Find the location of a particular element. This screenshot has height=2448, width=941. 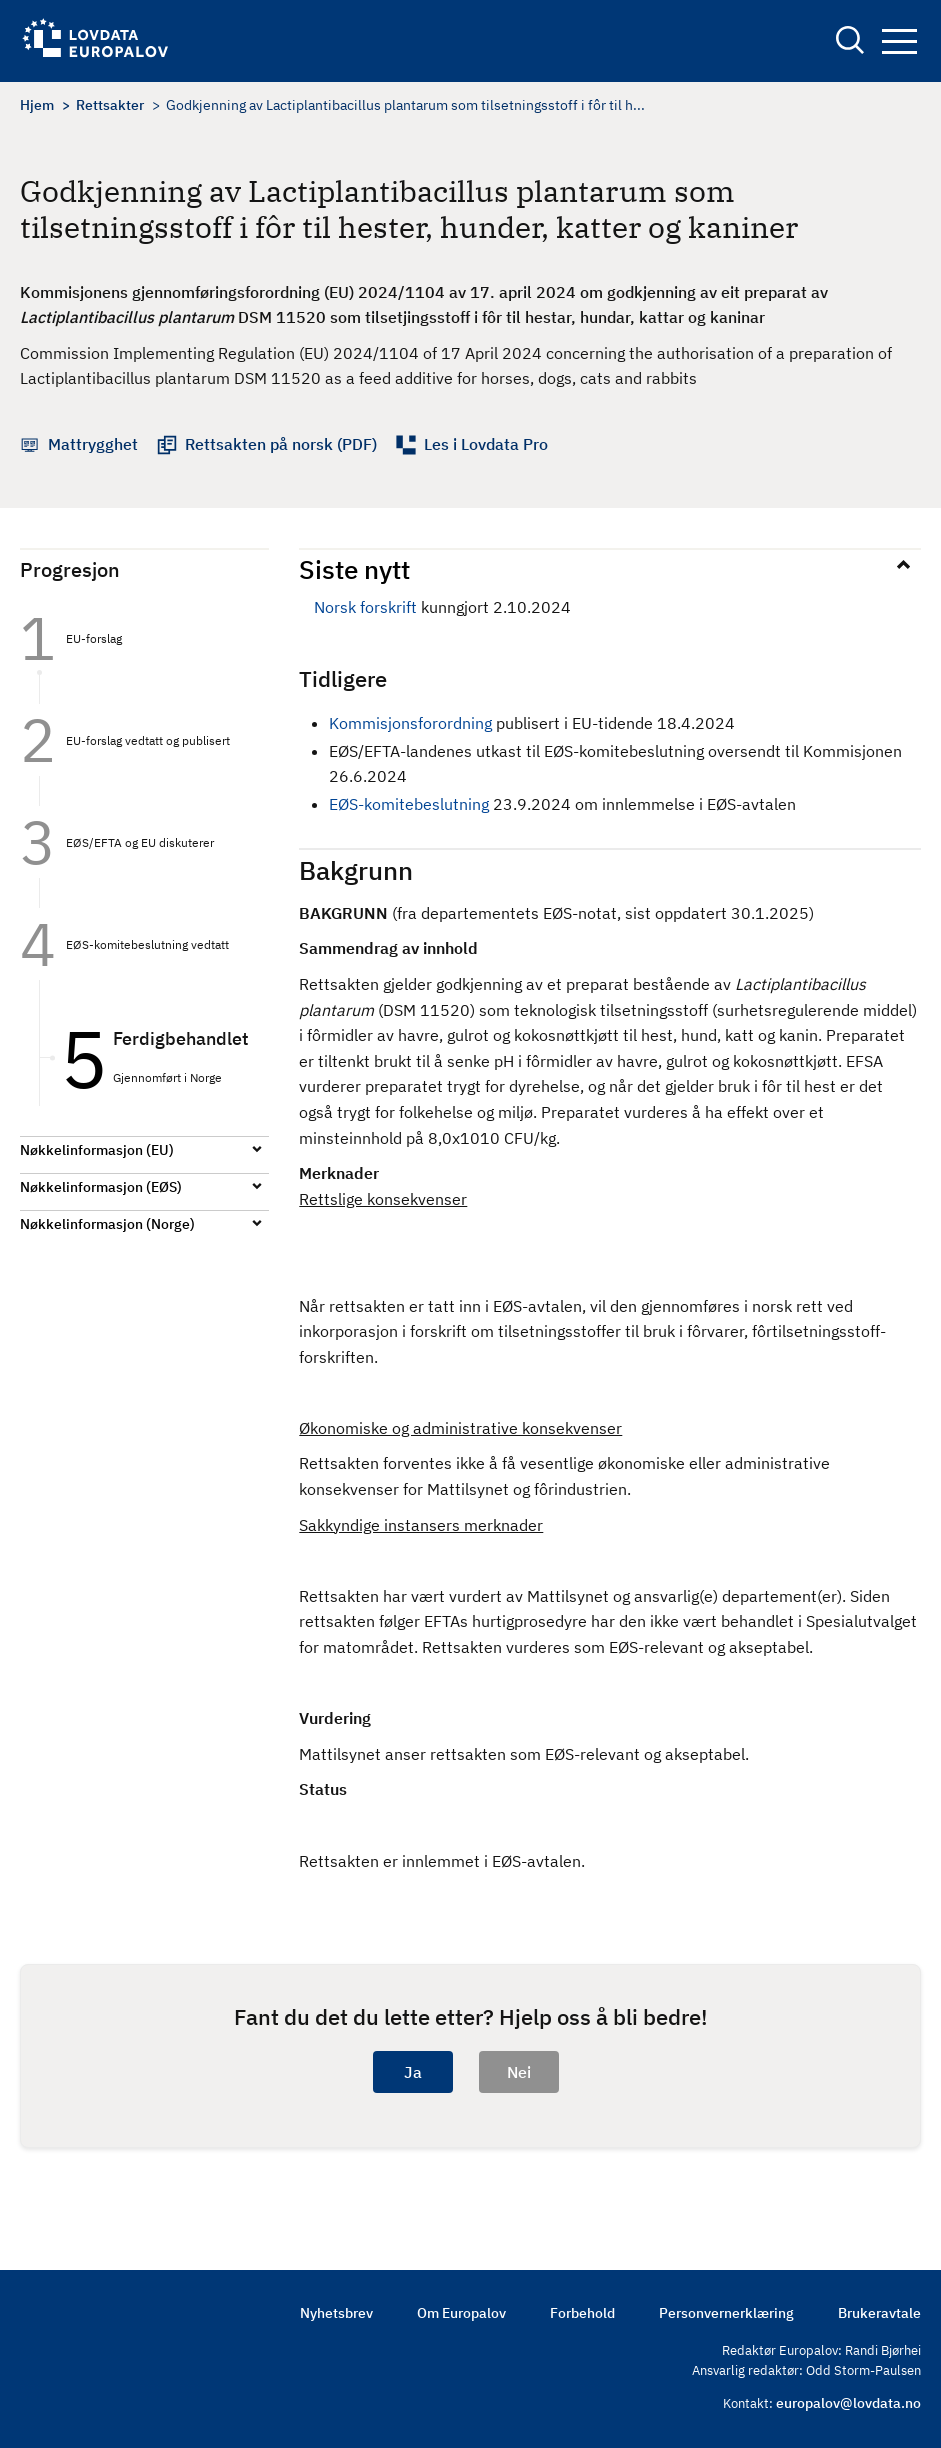

Rettsakten på norsk (PDF) is located at coordinates (281, 444).